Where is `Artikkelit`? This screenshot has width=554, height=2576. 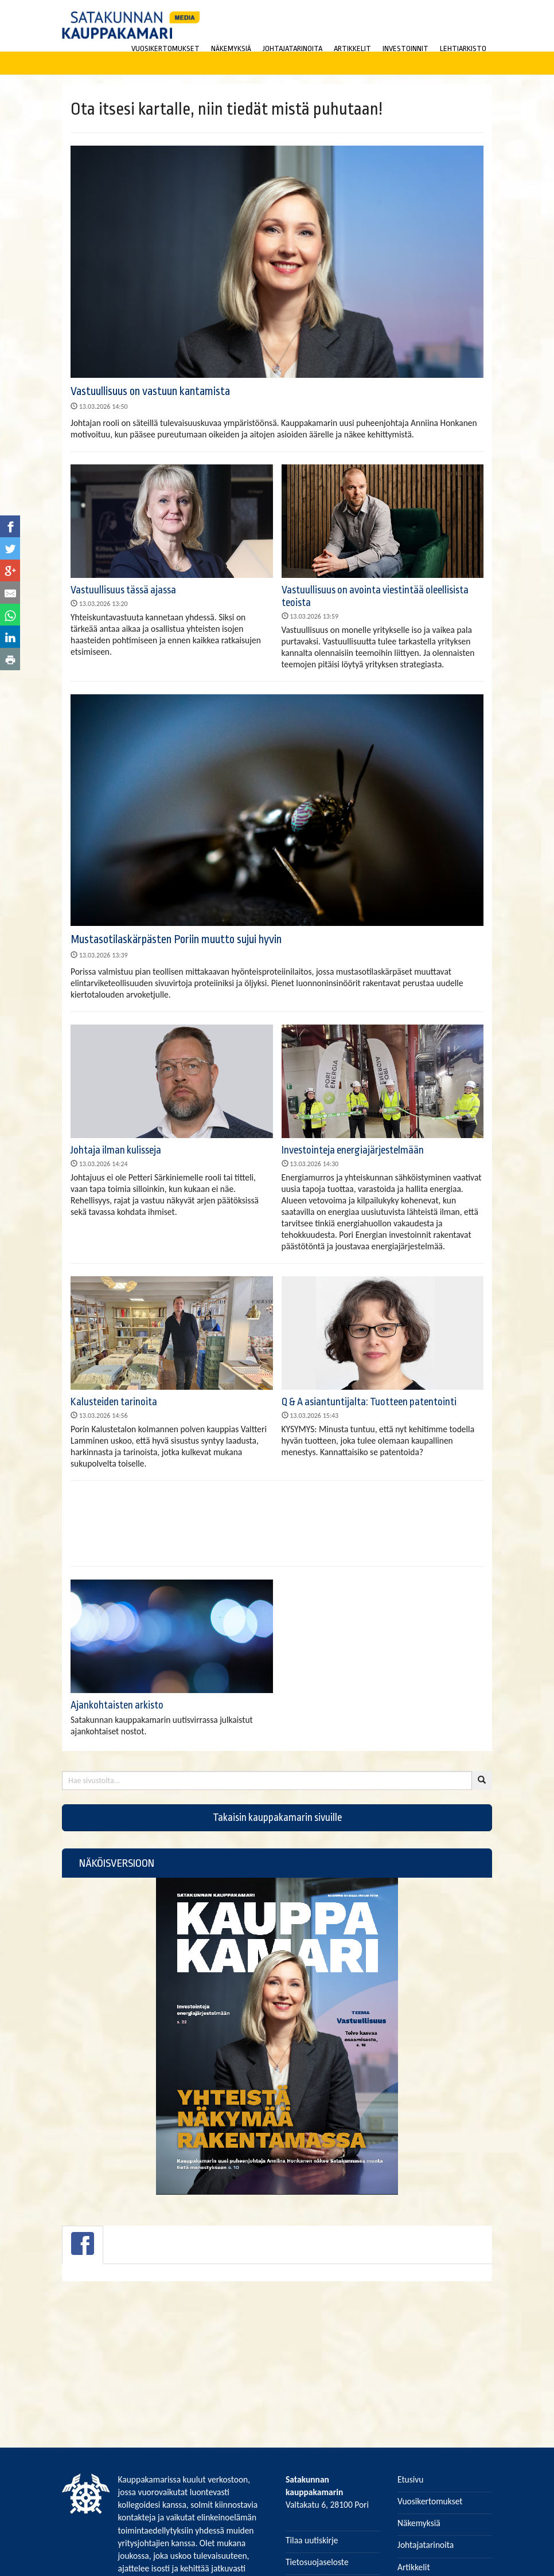
Artikkelit is located at coordinates (413, 2567).